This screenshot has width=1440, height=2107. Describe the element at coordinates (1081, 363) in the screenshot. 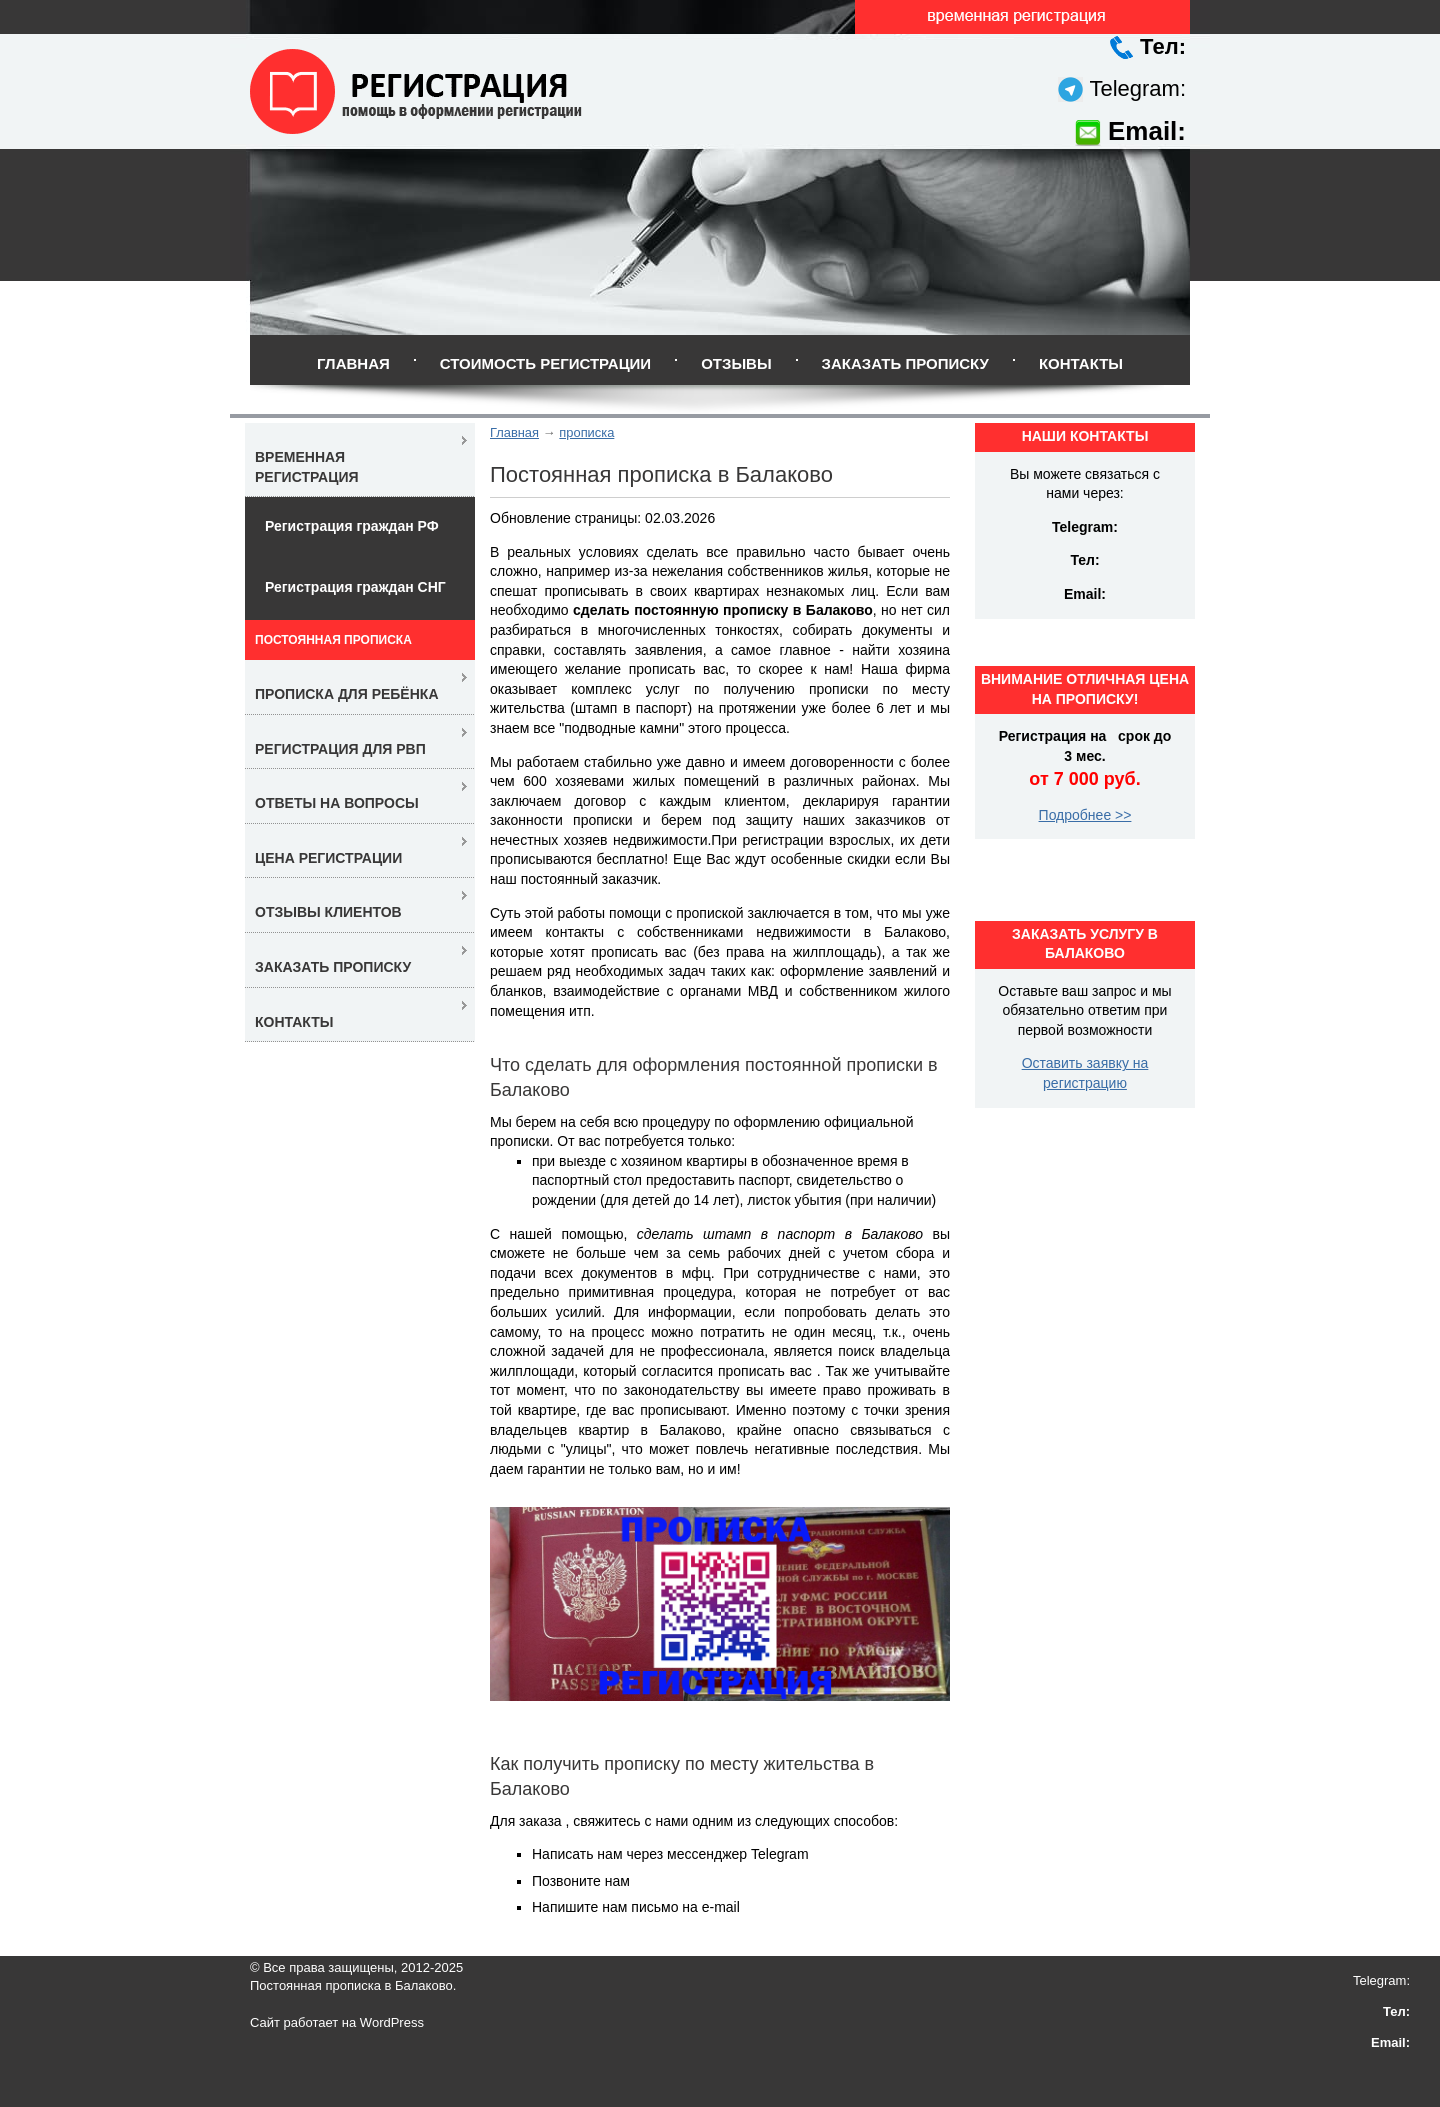

I see `Контакты` at that location.